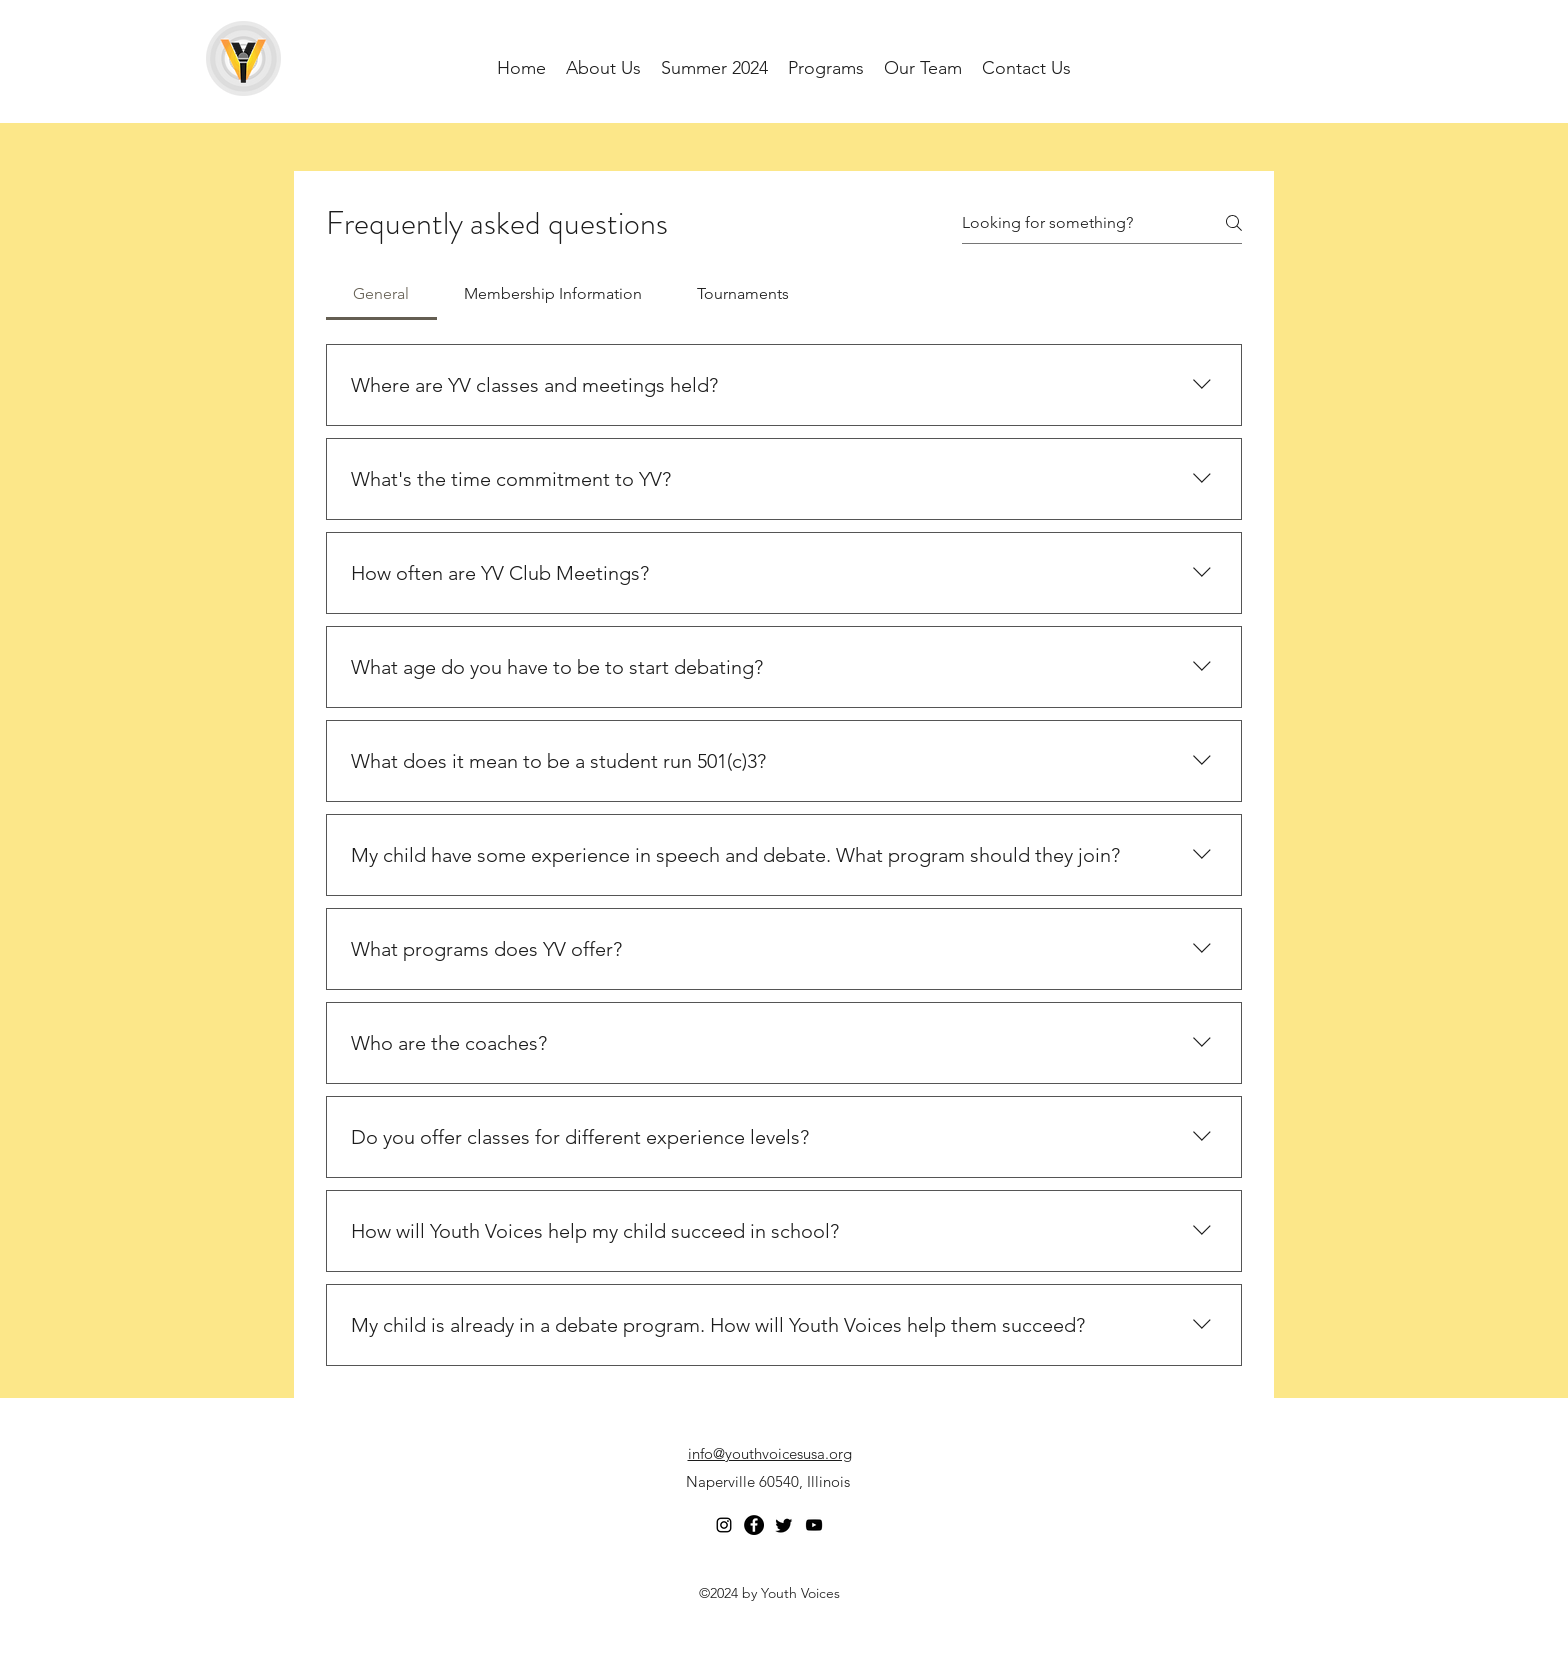 The height and width of the screenshot is (1677, 1568). I want to click on [Twitter], so click(784, 1525).